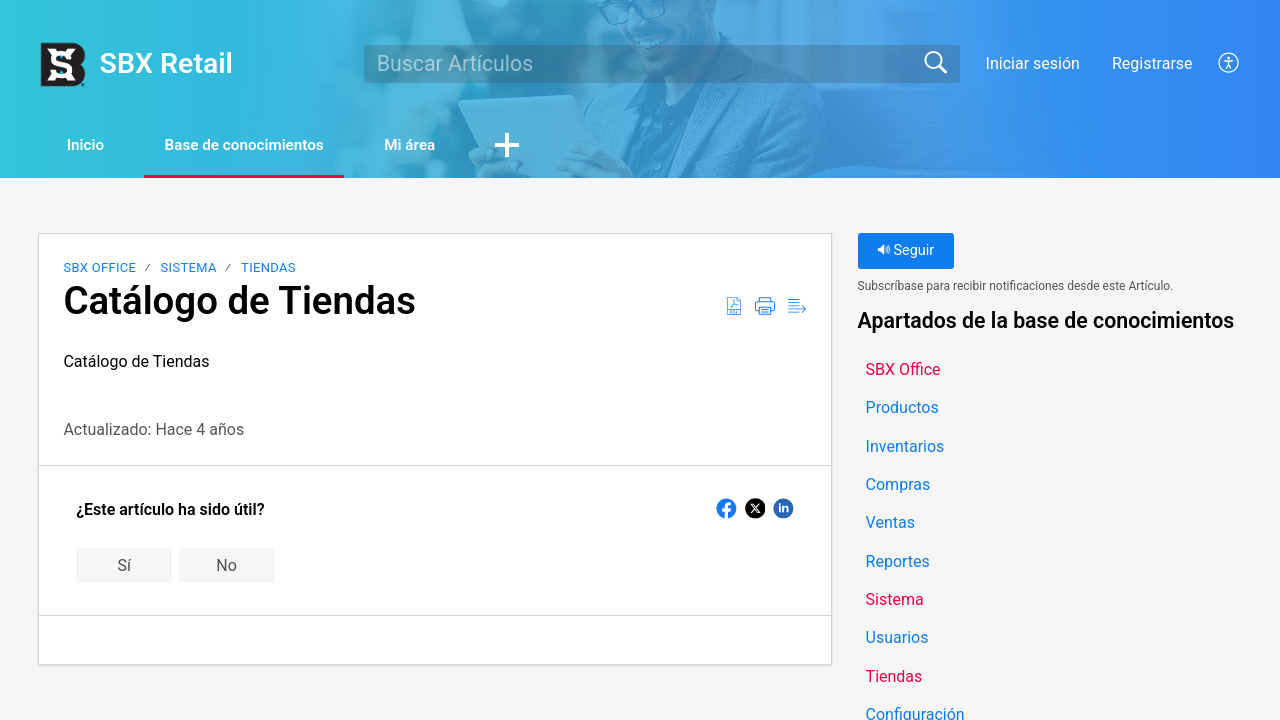 This screenshot has width=1280, height=720. Describe the element at coordinates (92, 145) in the screenshot. I see `Inicio` at that location.